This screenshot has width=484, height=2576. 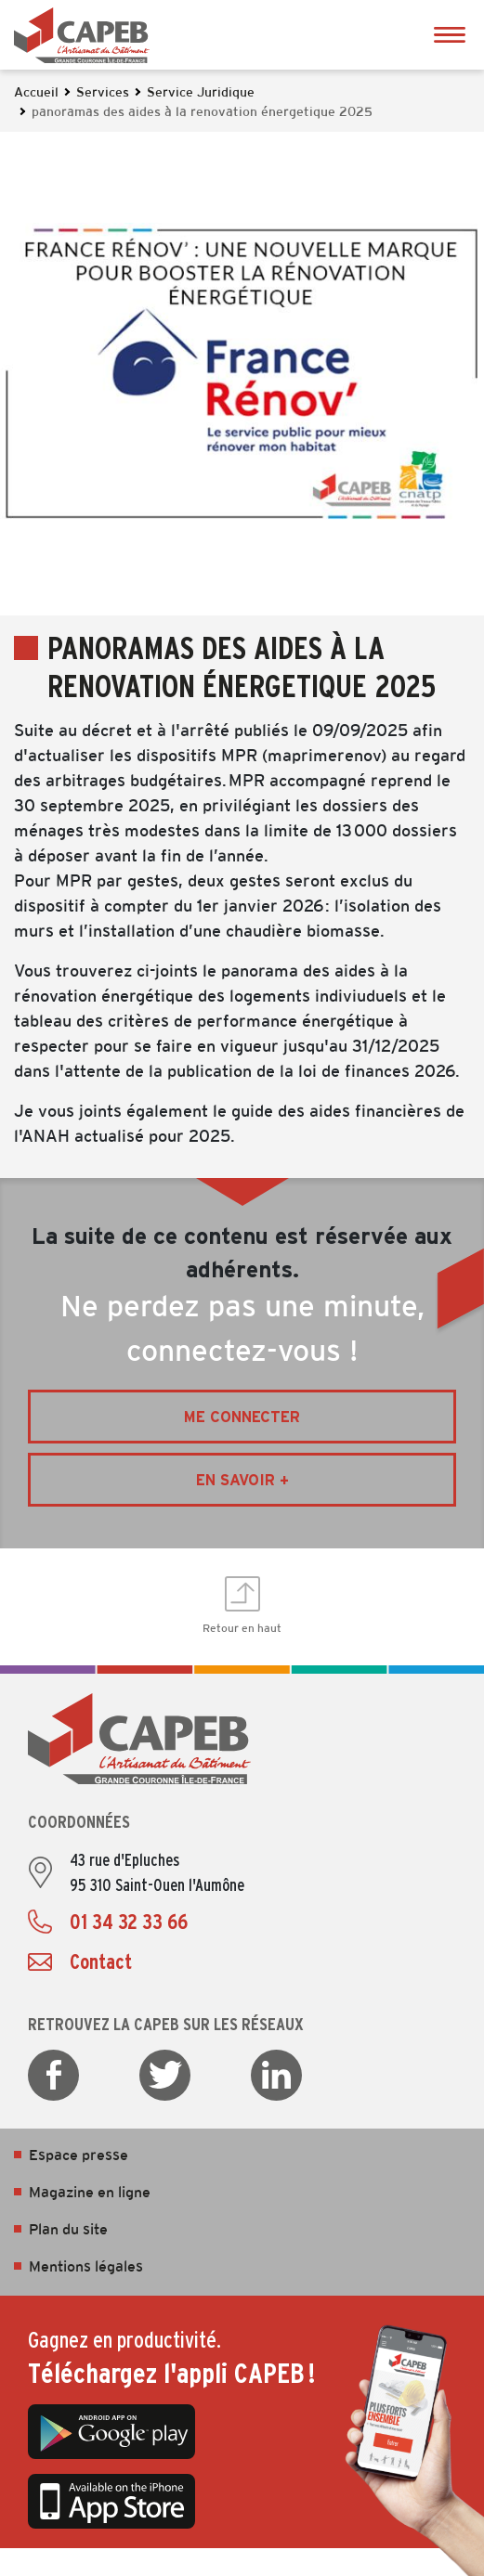 What do you see at coordinates (242, 1416) in the screenshot?
I see `Me connecter` at bounding box center [242, 1416].